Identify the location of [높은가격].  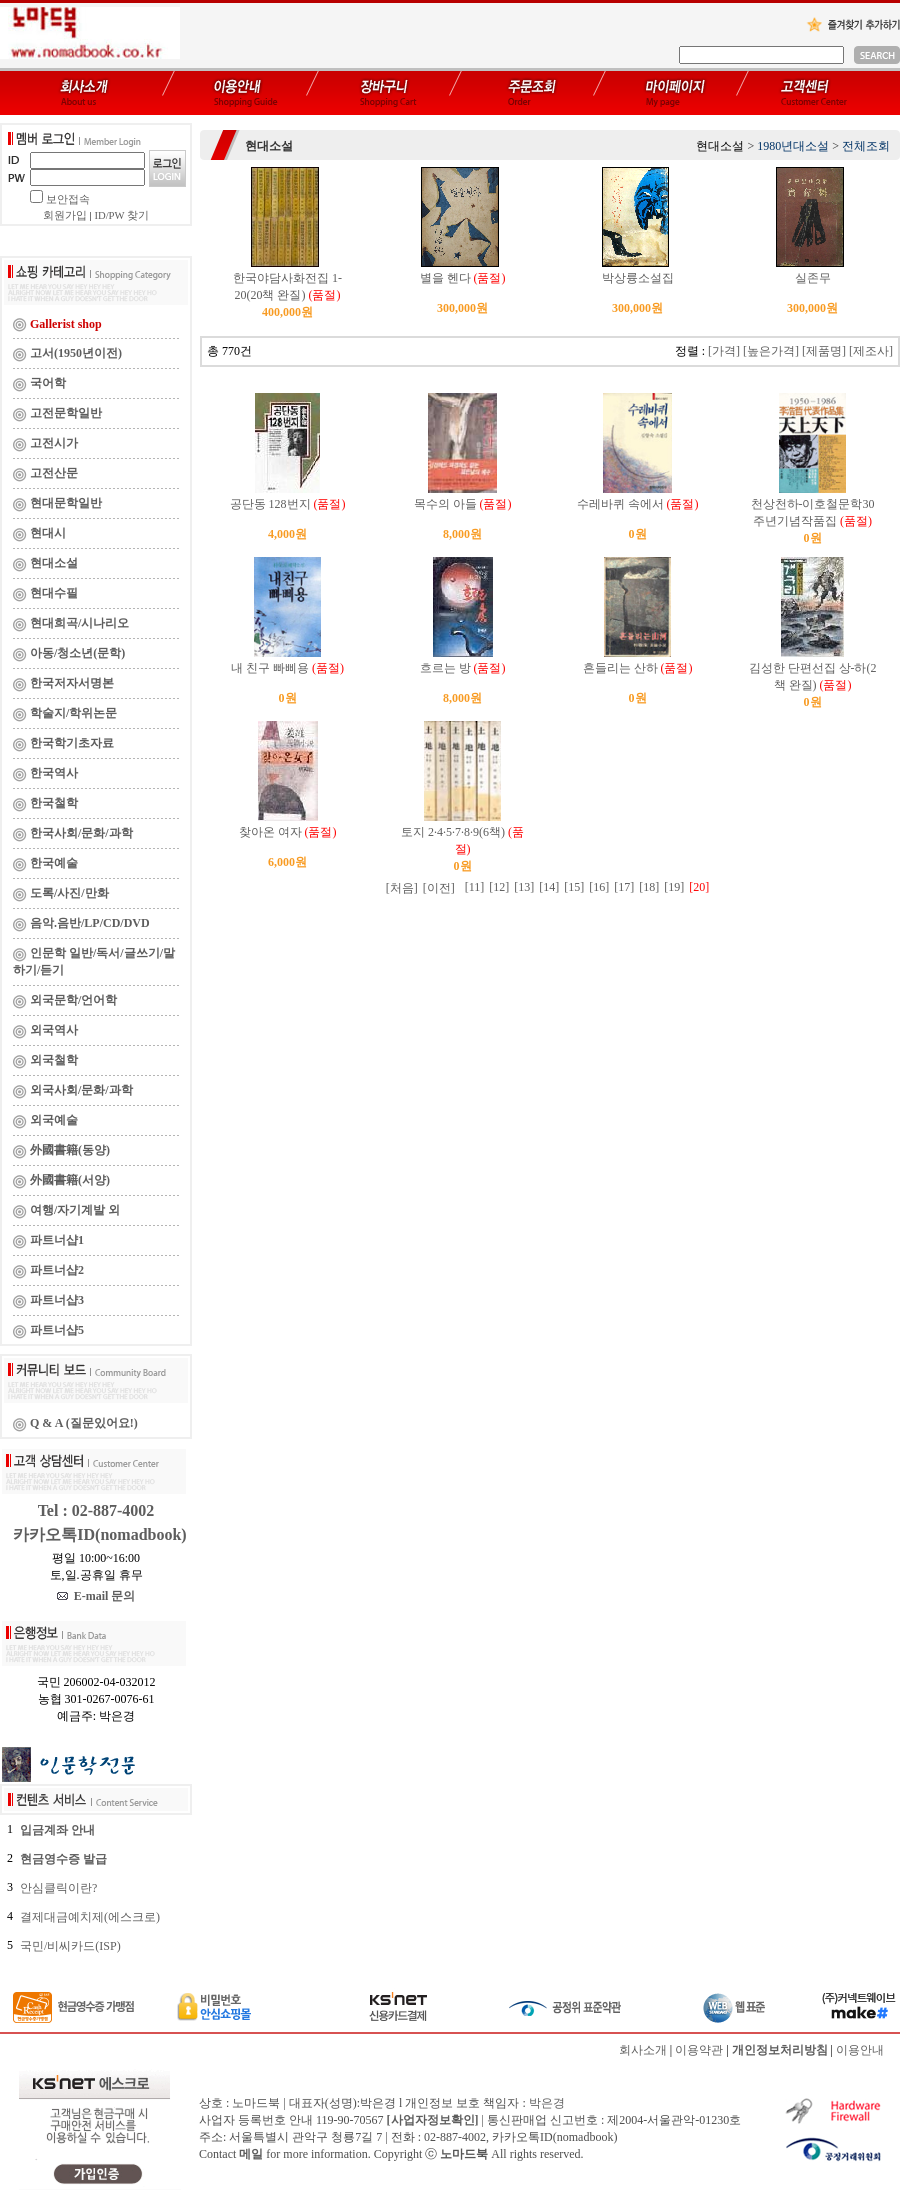
(771, 351).